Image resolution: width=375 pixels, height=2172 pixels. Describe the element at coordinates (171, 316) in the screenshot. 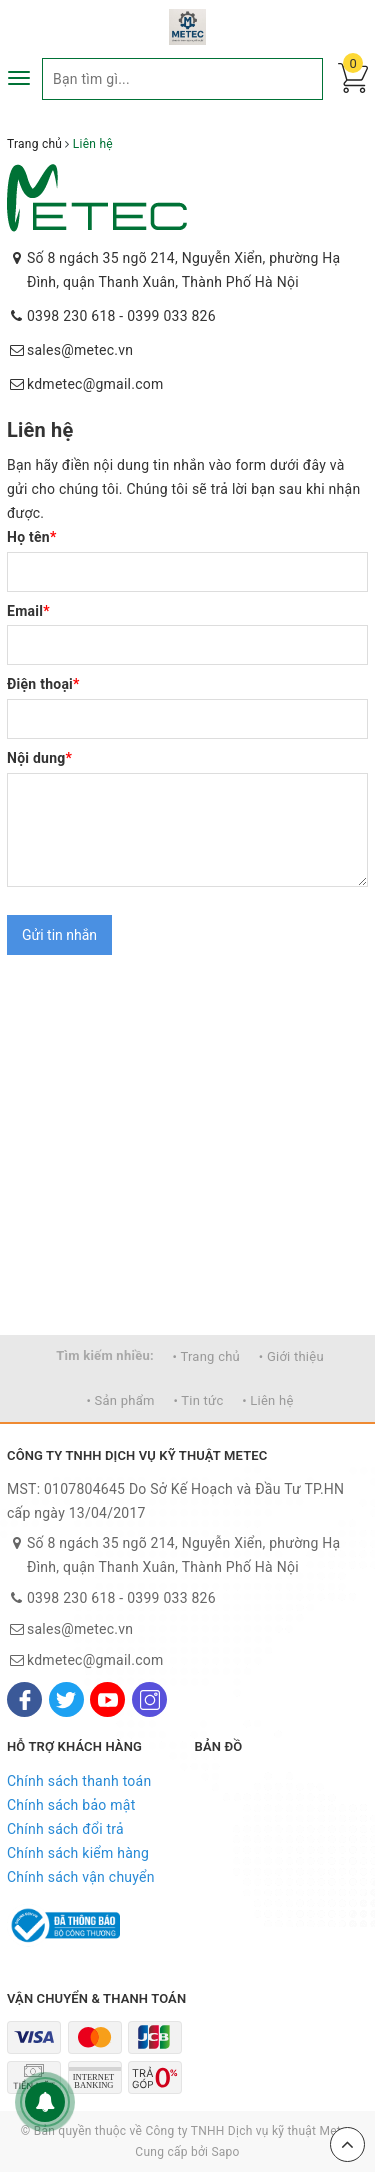

I see `0399 033 826` at that location.